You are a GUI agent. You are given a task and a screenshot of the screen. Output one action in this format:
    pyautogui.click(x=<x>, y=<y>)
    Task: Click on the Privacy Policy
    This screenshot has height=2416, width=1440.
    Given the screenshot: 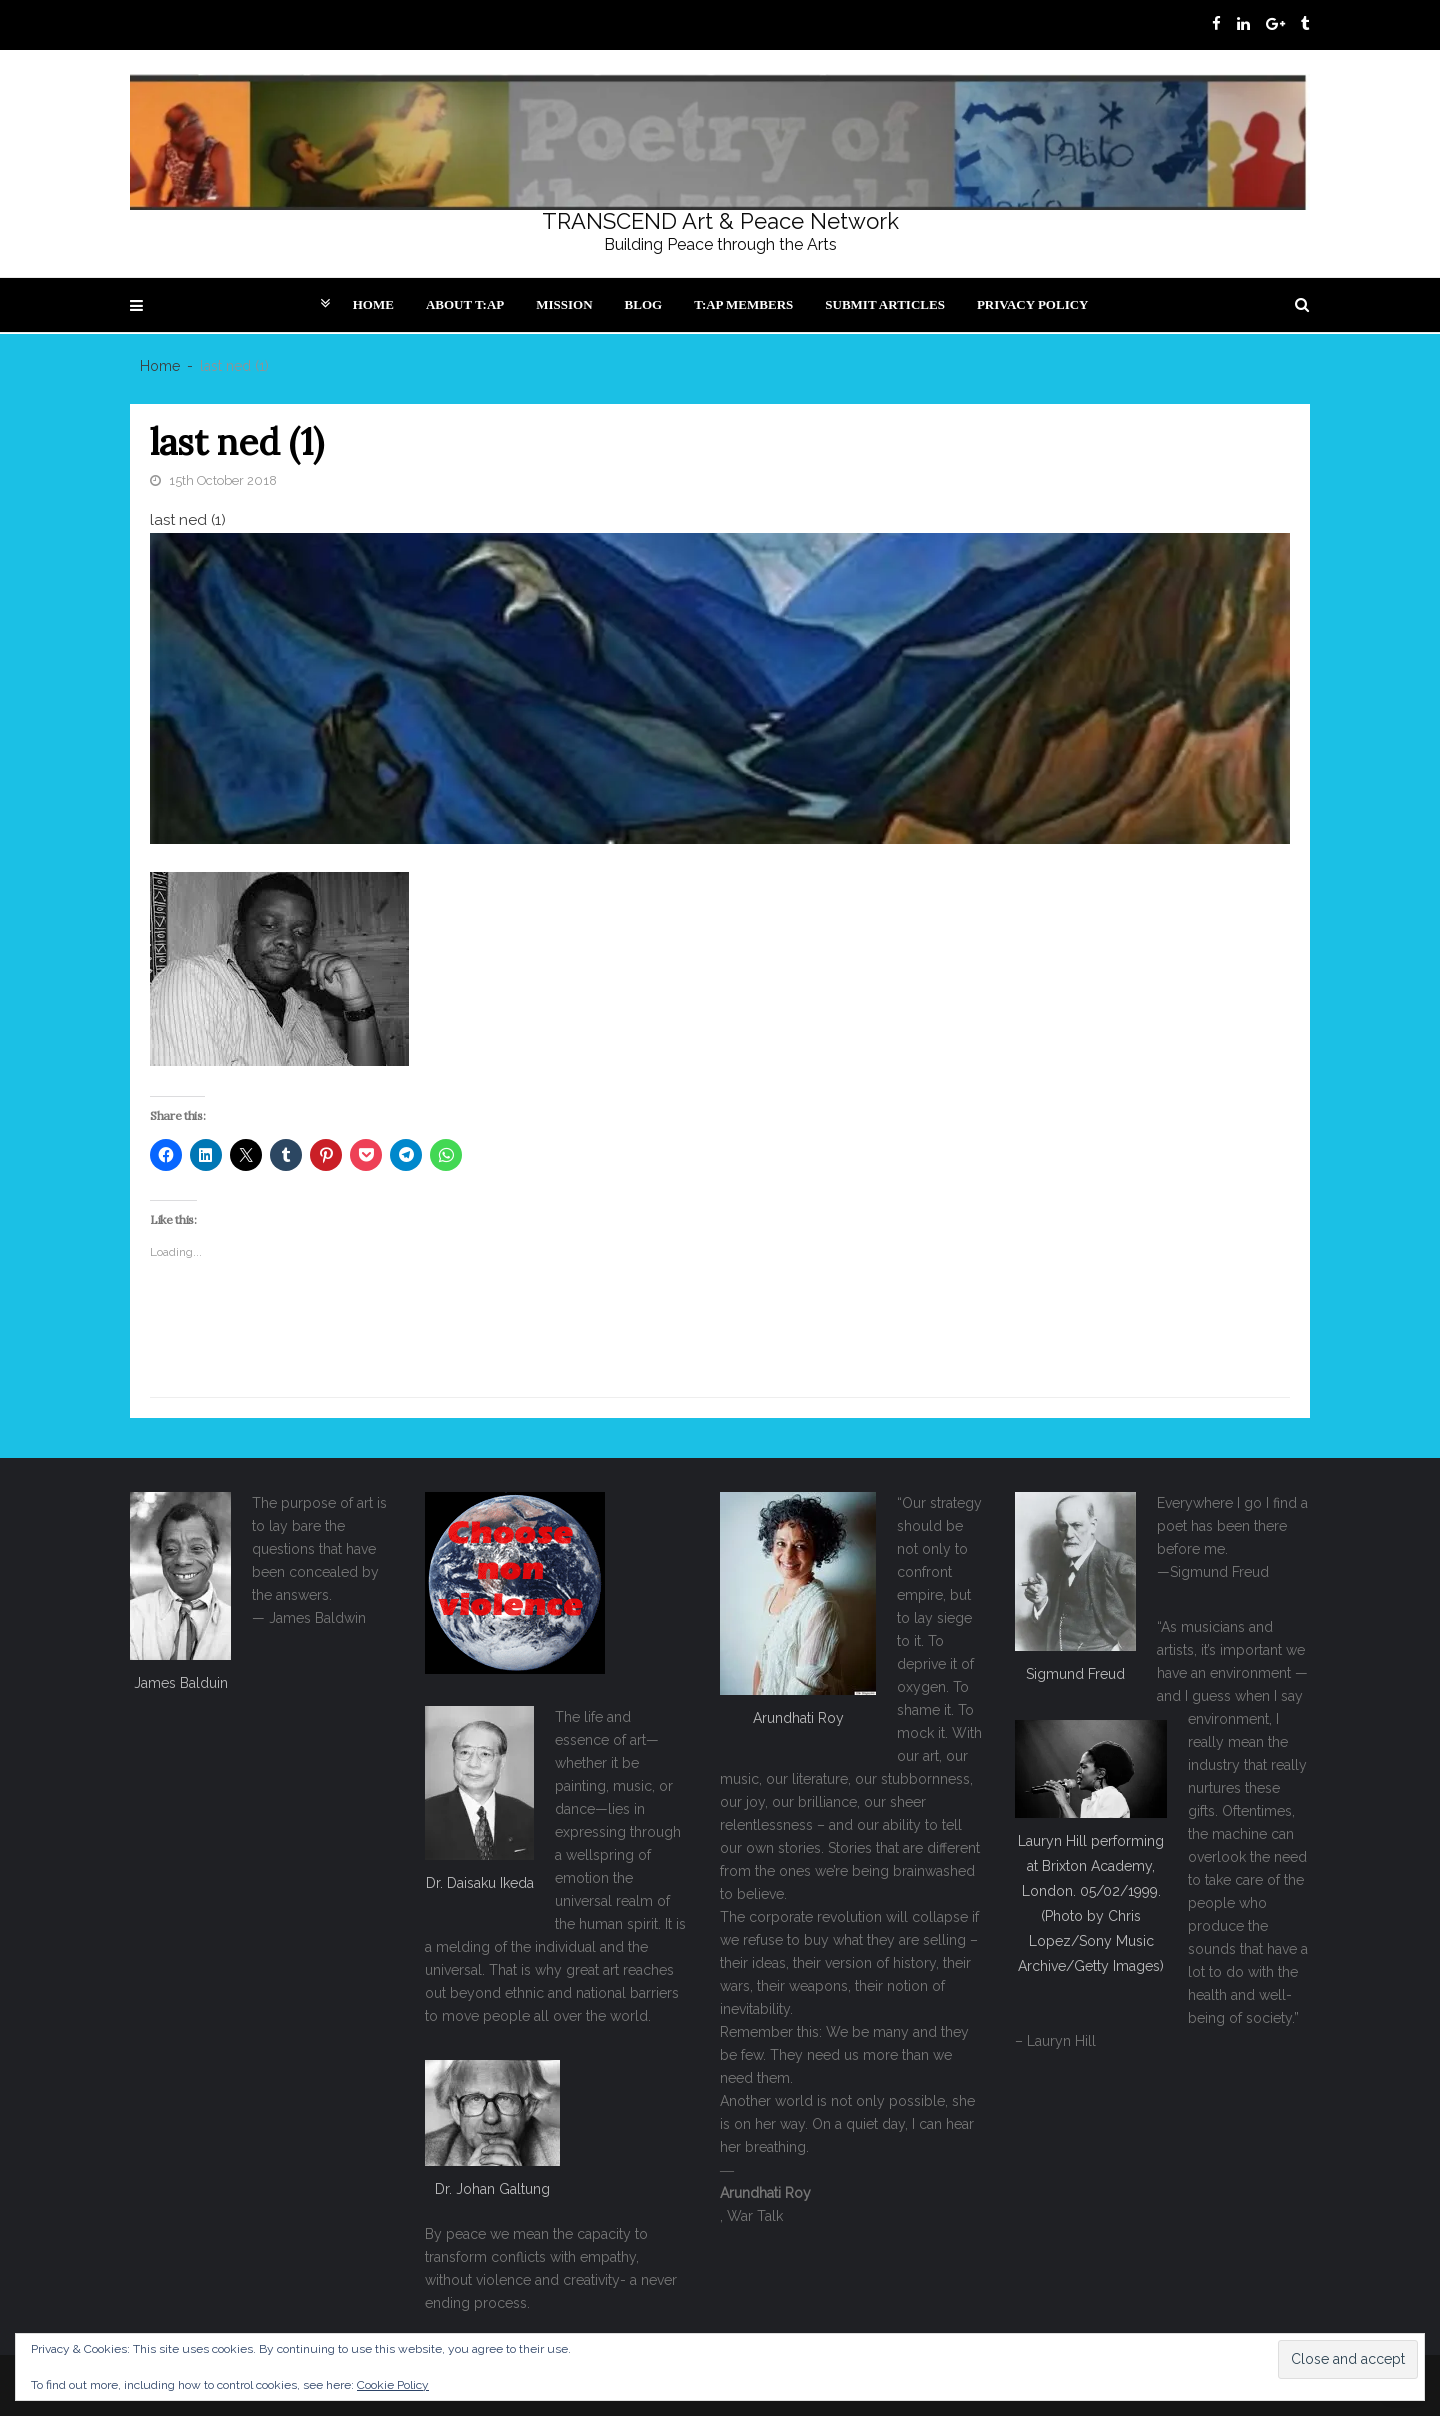 What is the action you would take?
    pyautogui.click(x=1033, y=304)
    